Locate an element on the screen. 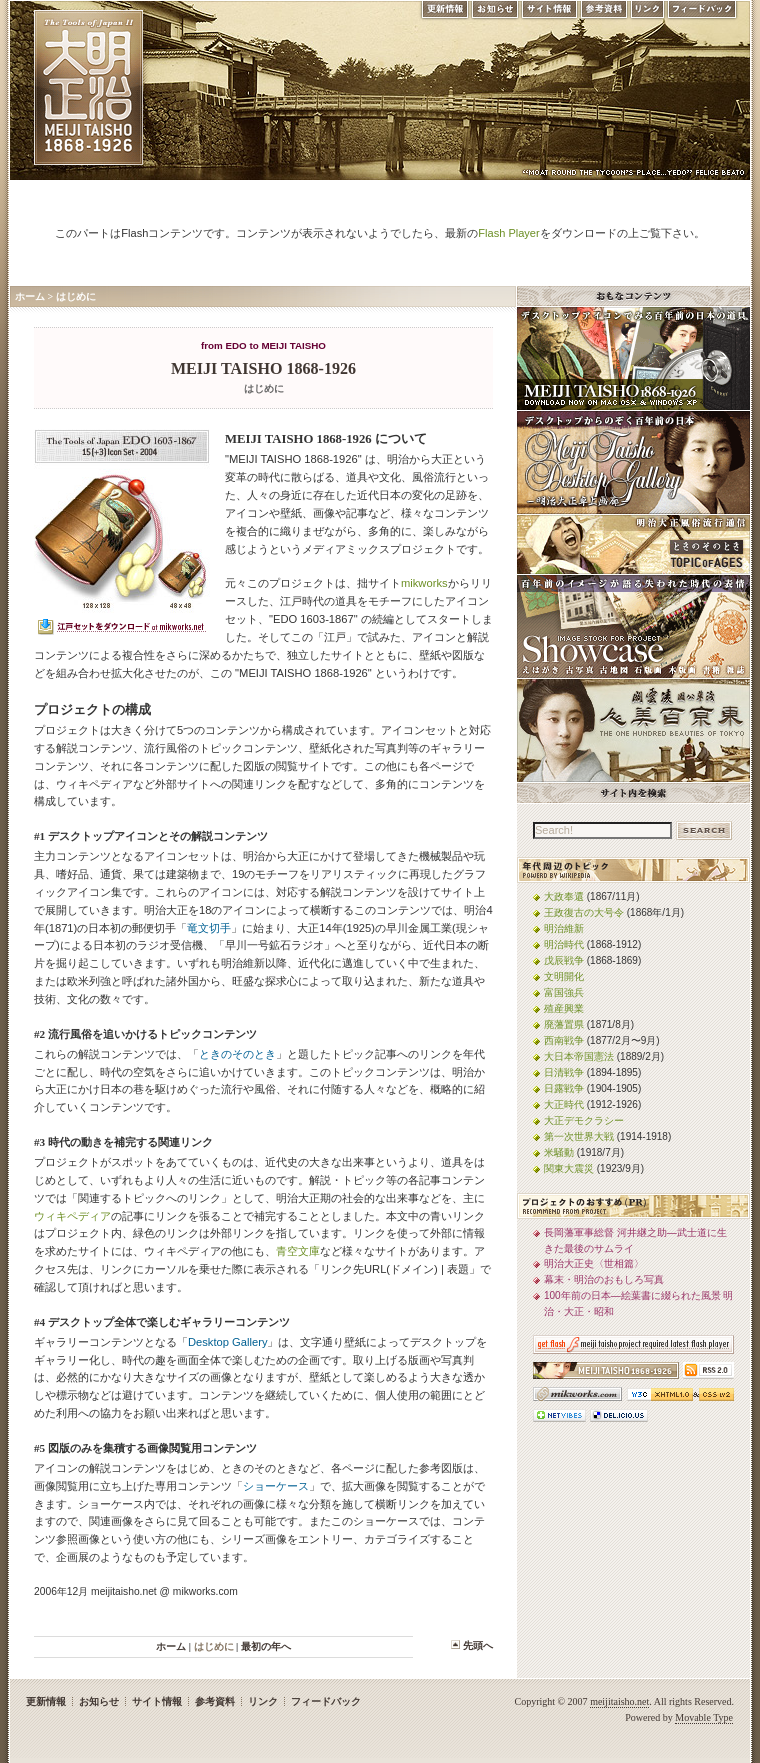 The image size is (760, 1763). 明治維新 is located at coordinates (564, 928).